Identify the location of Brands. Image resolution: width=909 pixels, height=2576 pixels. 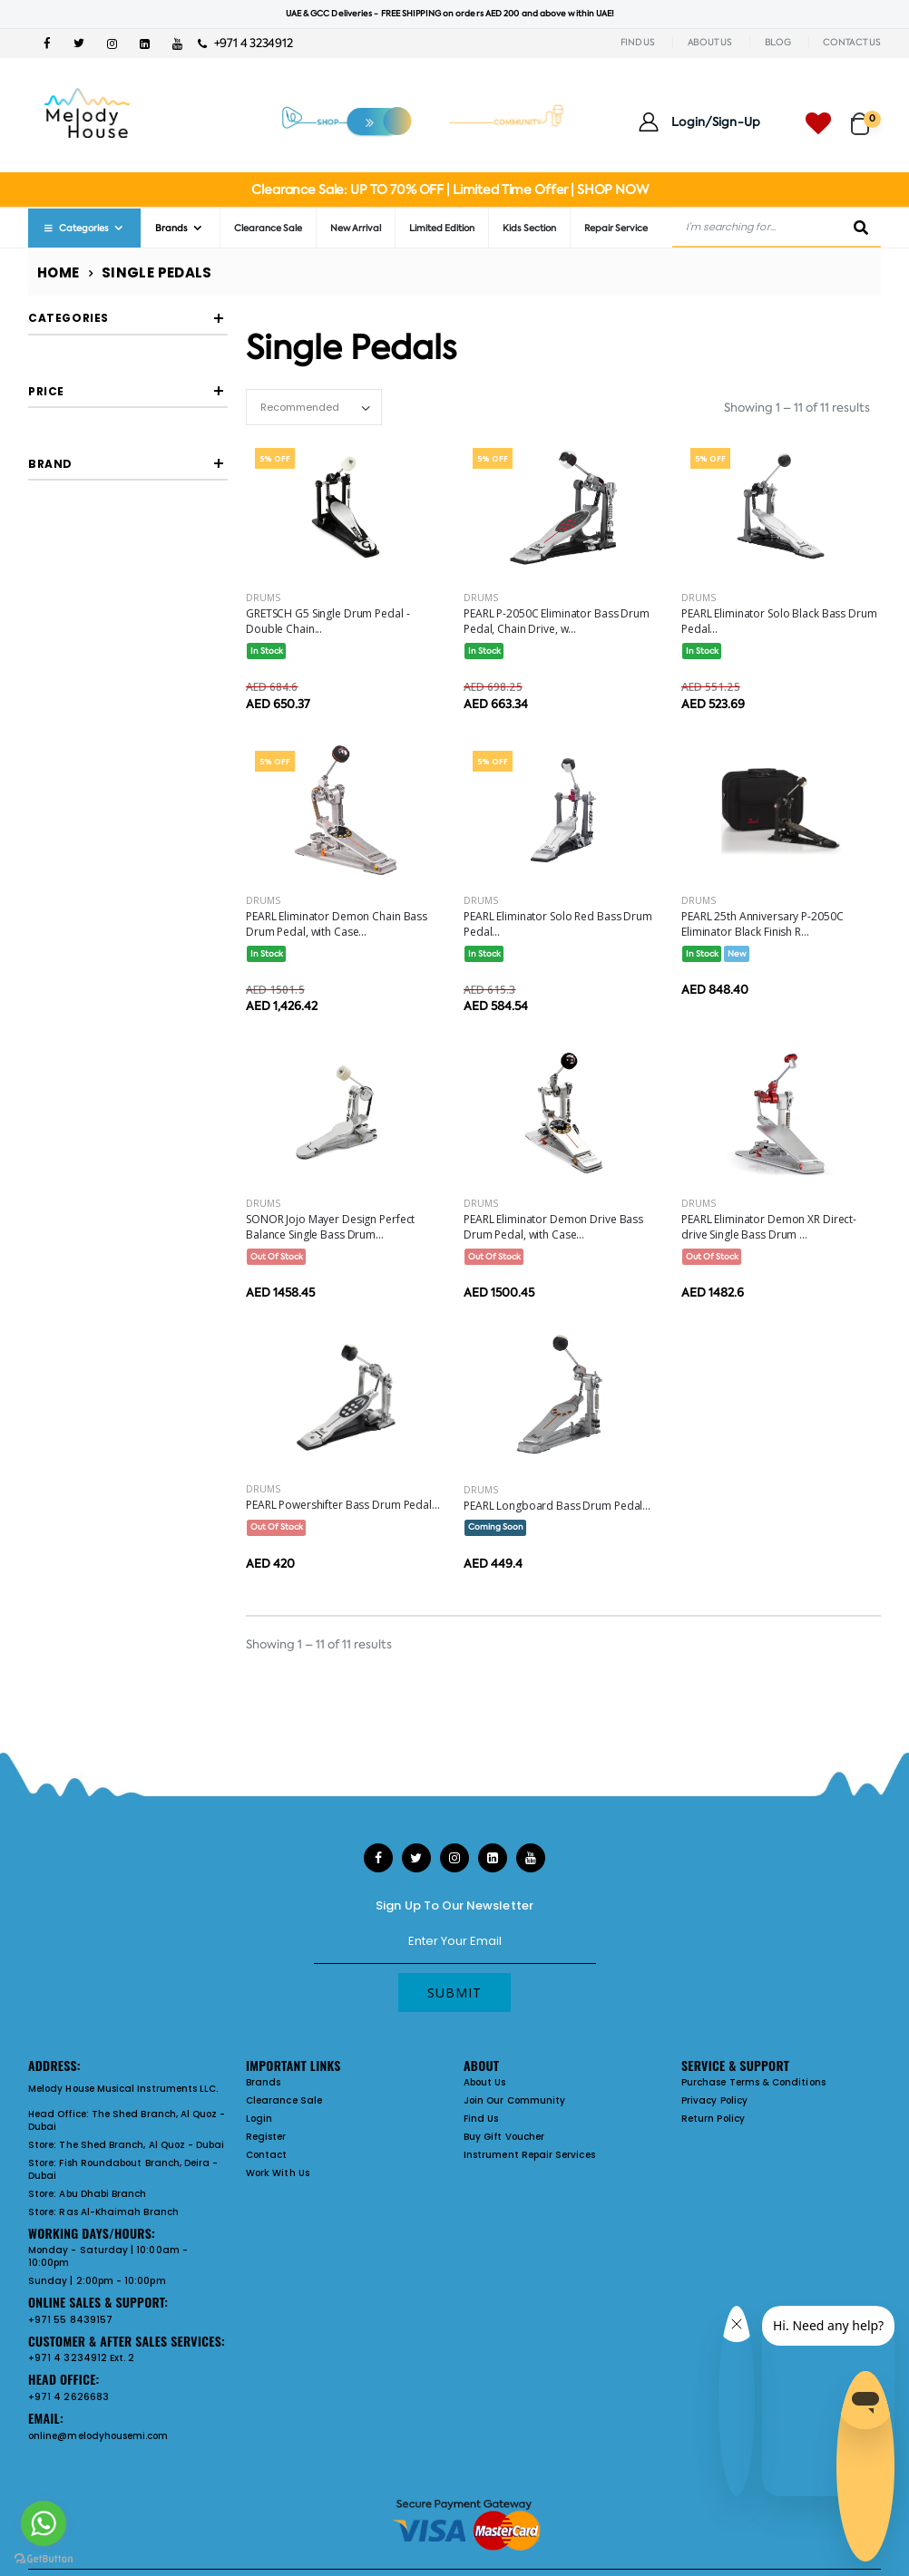
(171, 228).